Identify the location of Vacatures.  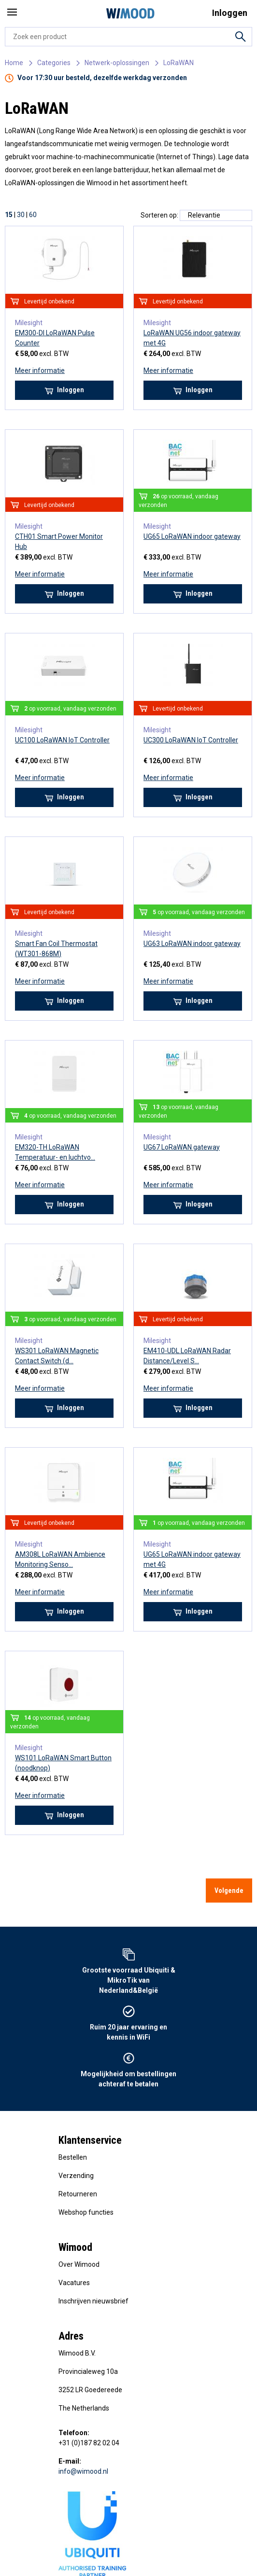
(74, 2283).